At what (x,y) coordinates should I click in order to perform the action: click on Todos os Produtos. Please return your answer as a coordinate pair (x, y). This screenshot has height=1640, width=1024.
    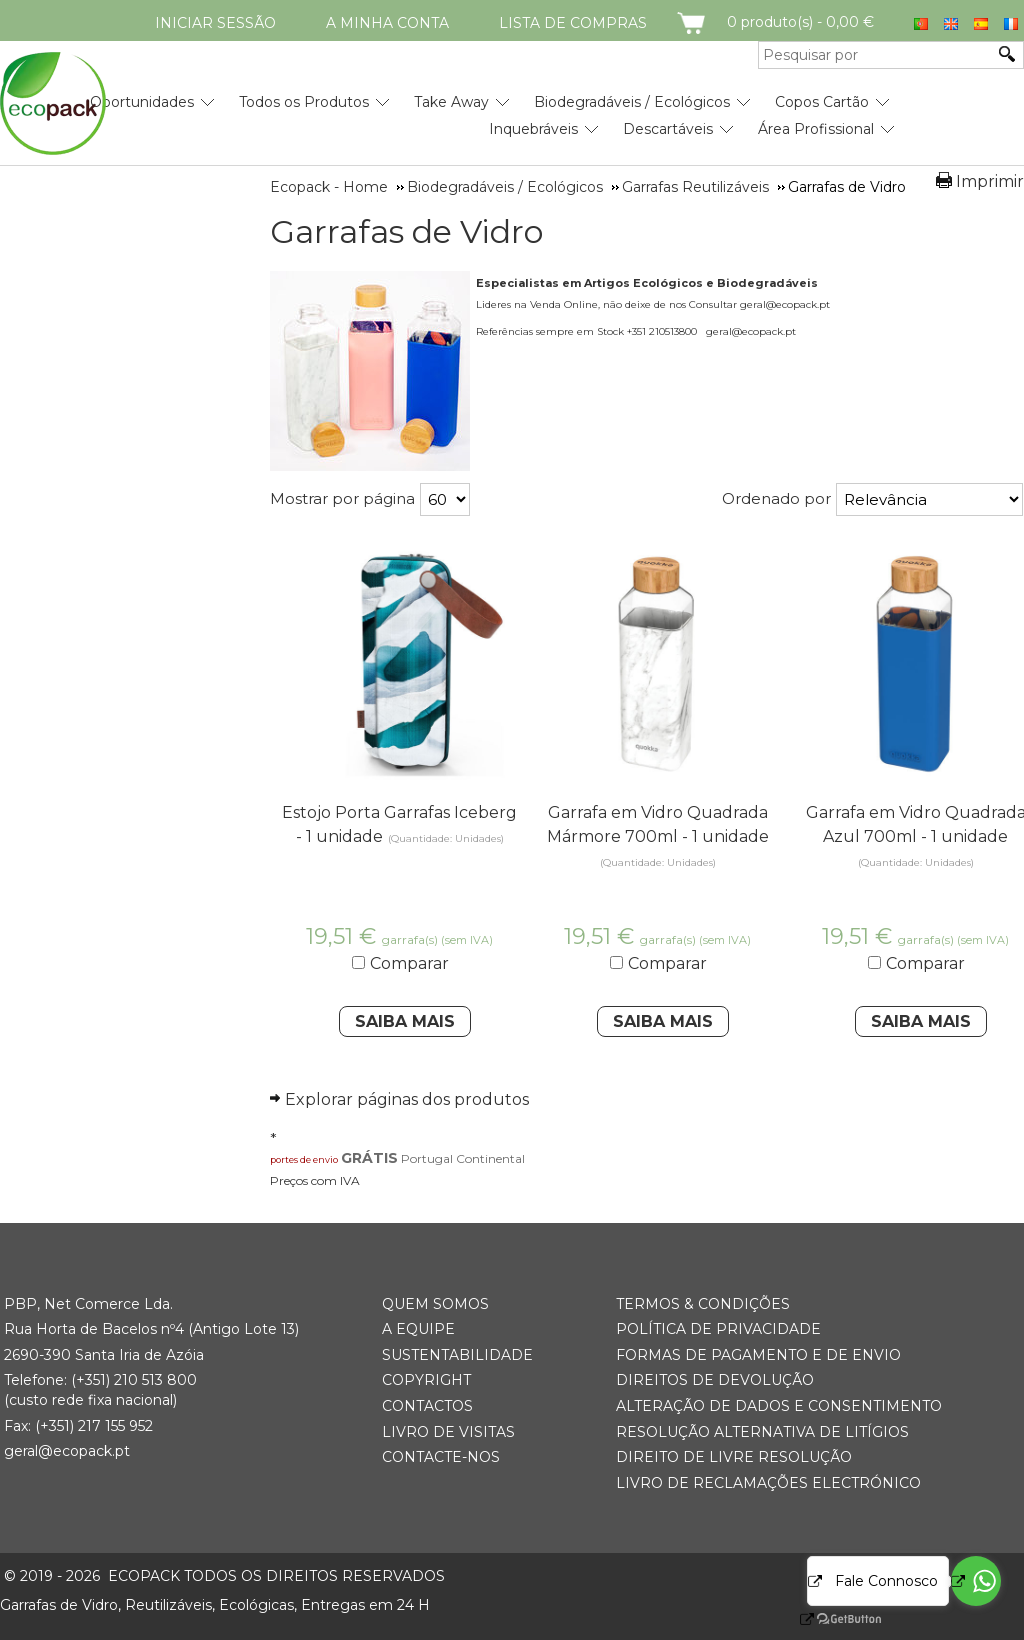
    Looking at the image, I should click on (304, 102).